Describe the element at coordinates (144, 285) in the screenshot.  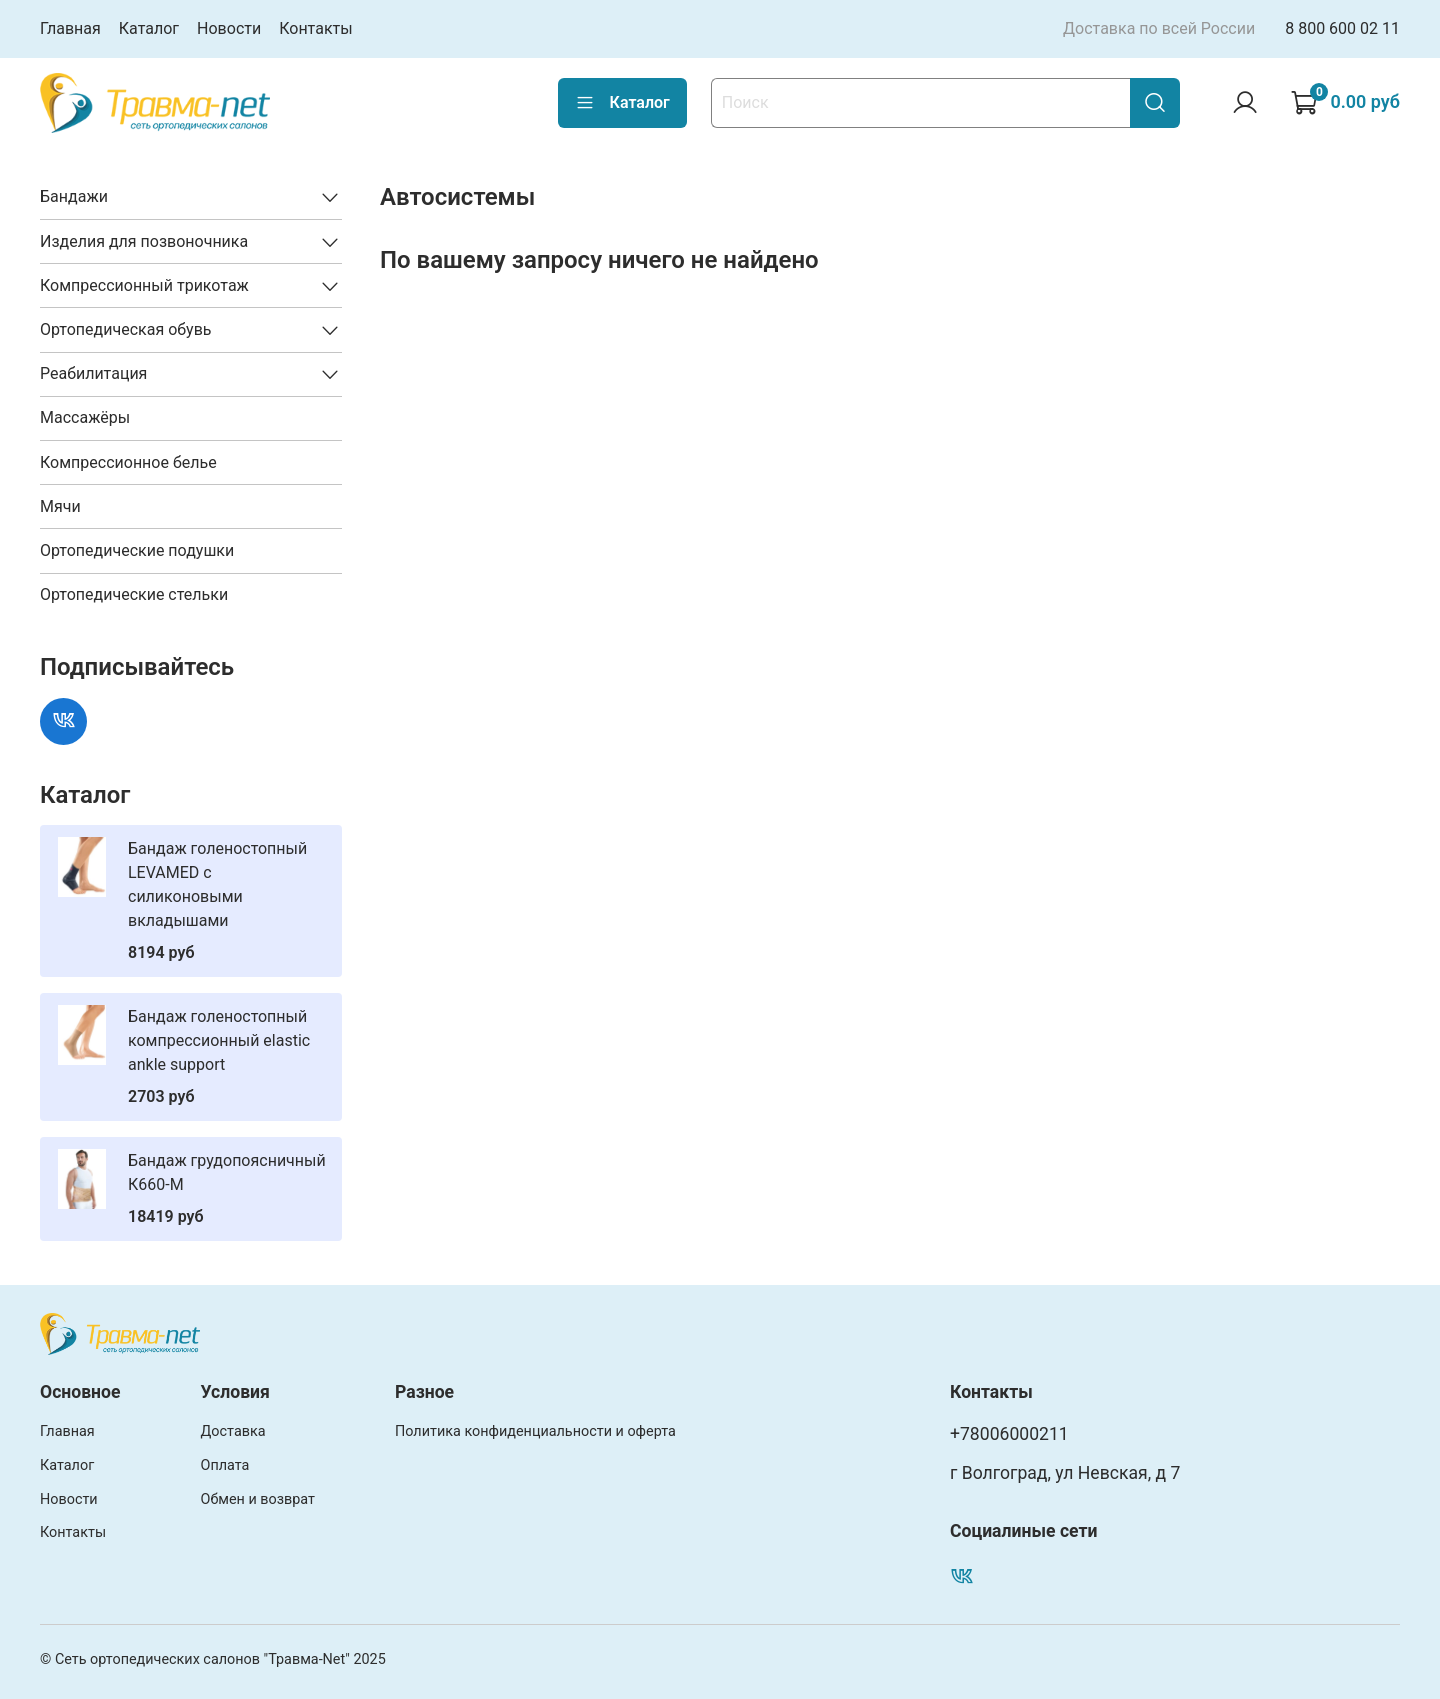
I see `Компрессионный трикотаж` at that location.